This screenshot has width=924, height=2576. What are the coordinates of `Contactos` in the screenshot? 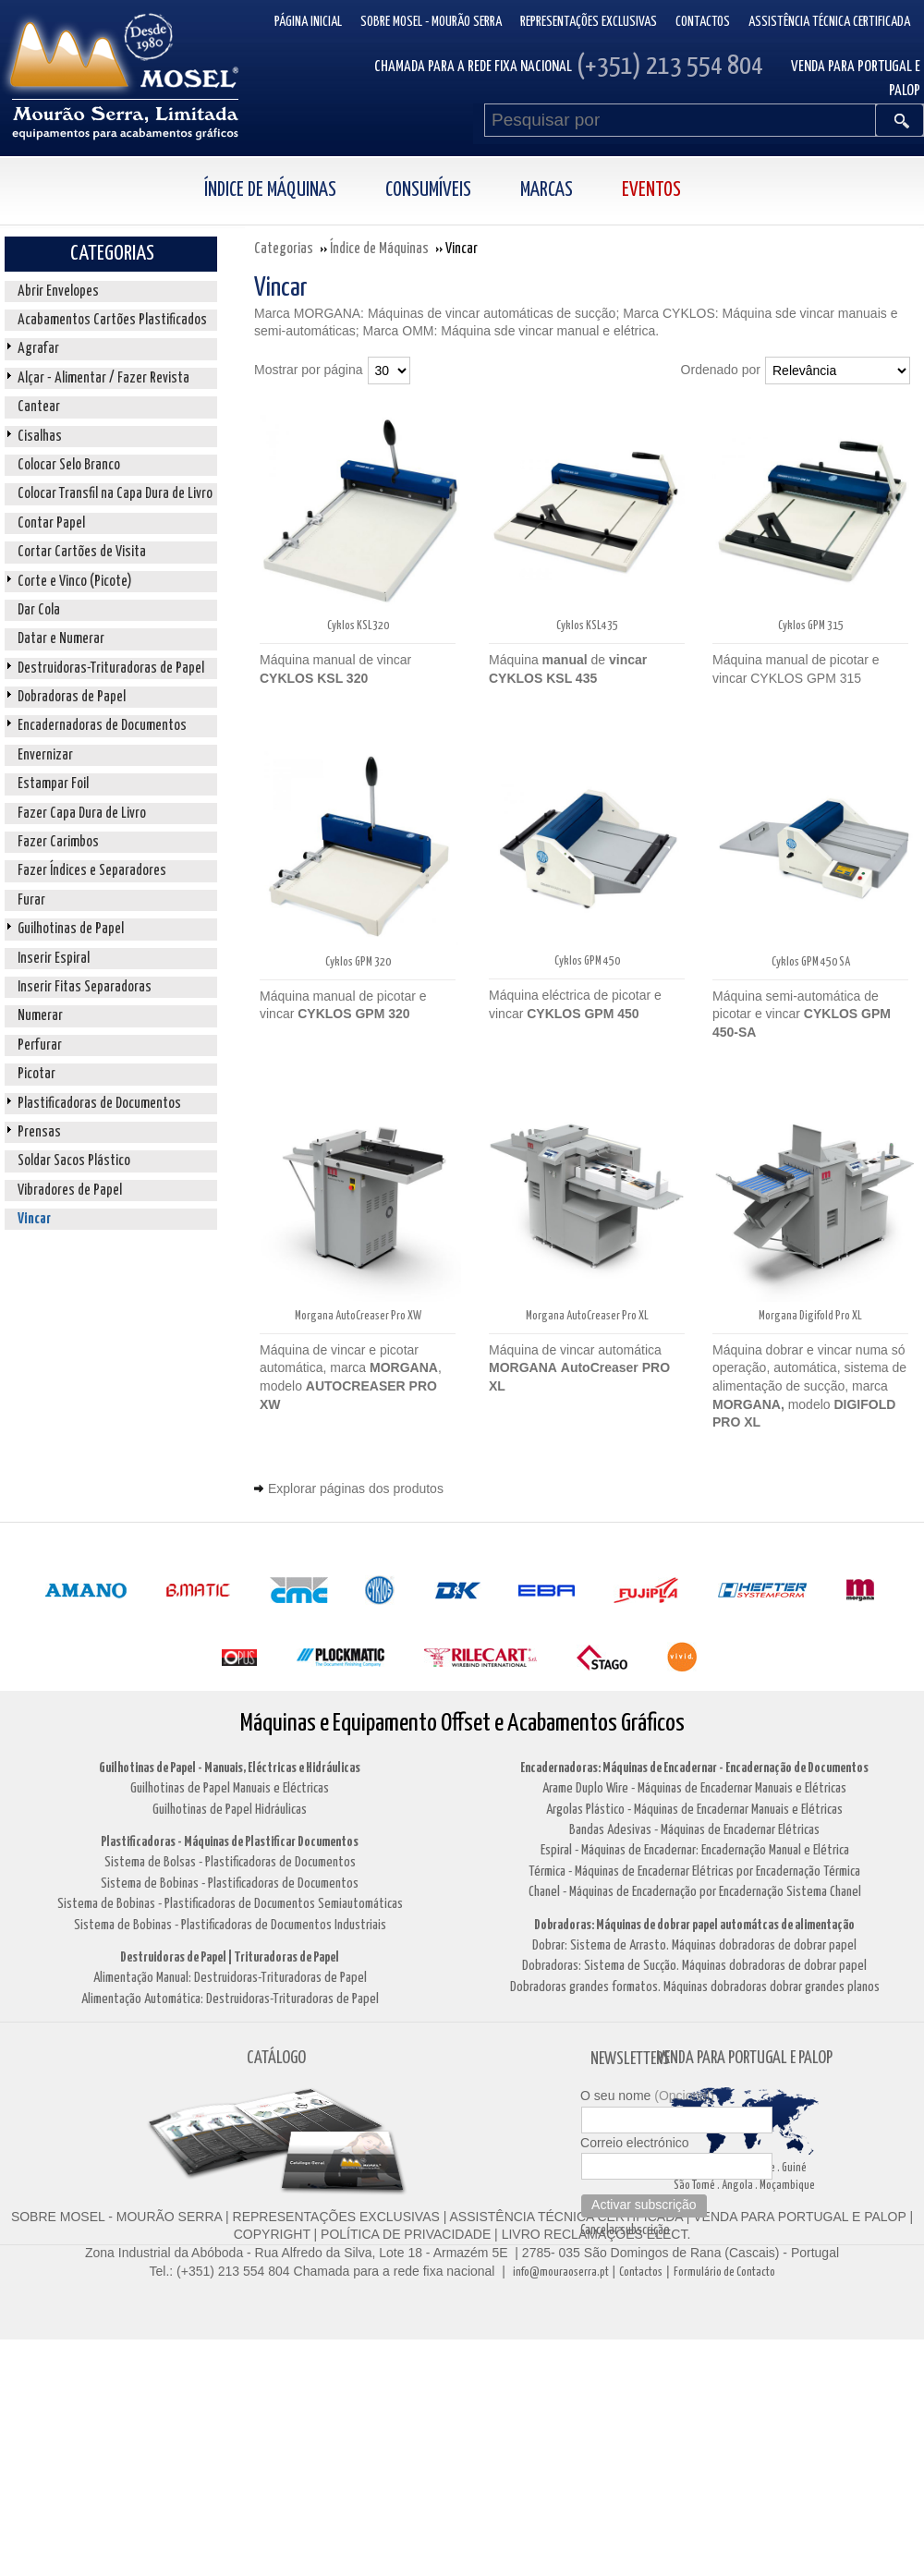 It's located at (702, 22).